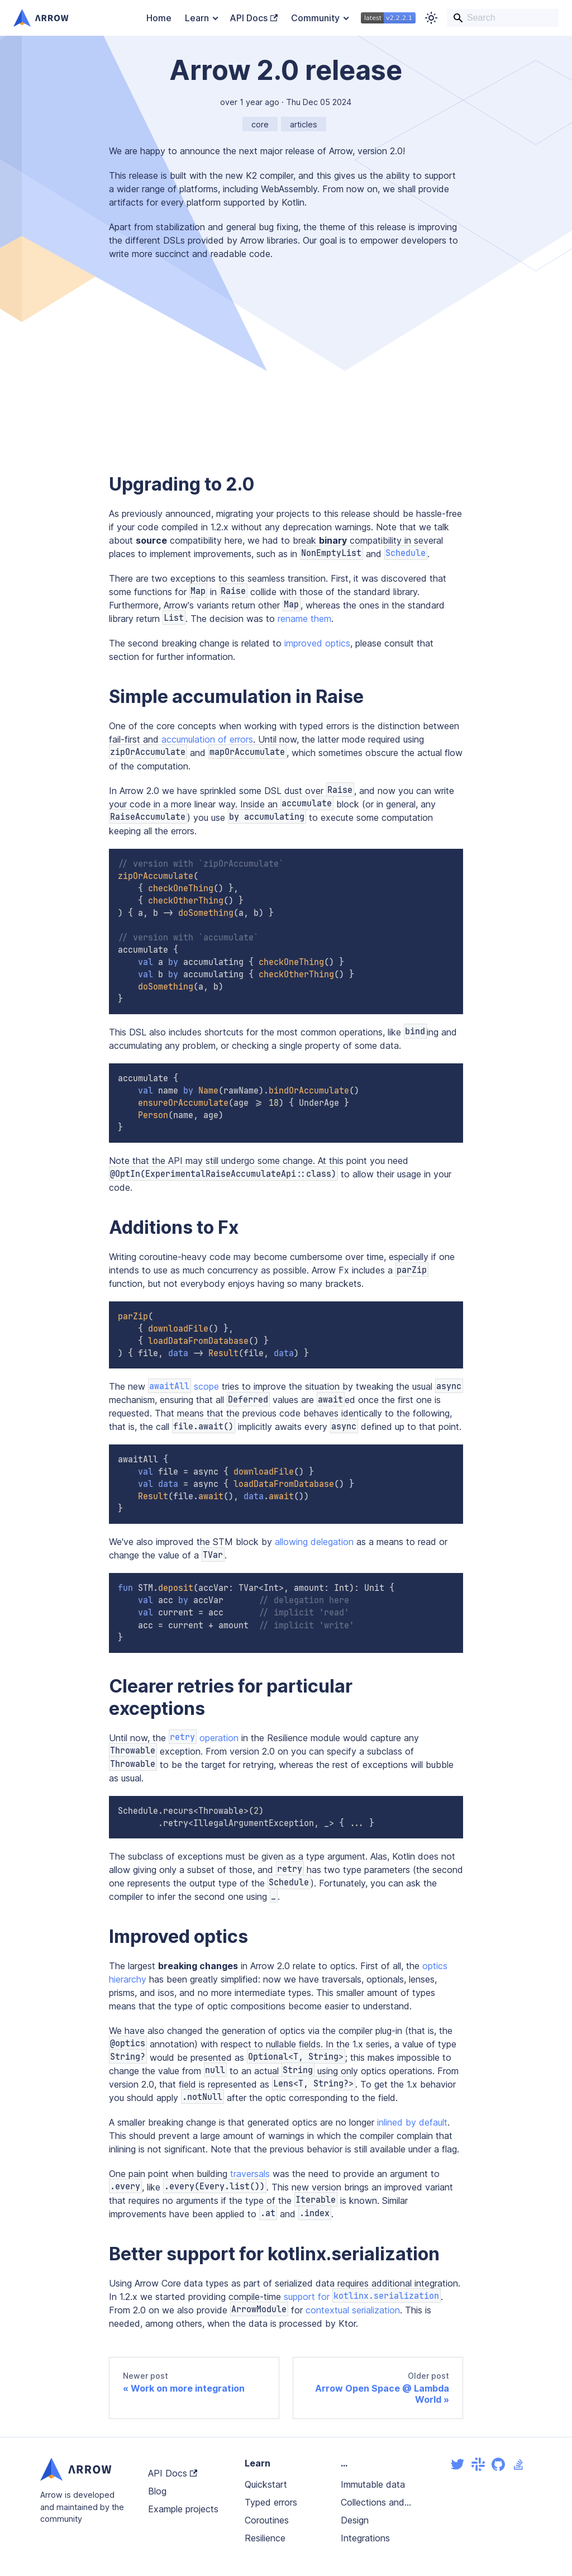 The image size is (572, 2576). I want to click on rename them, so click(304, 618).